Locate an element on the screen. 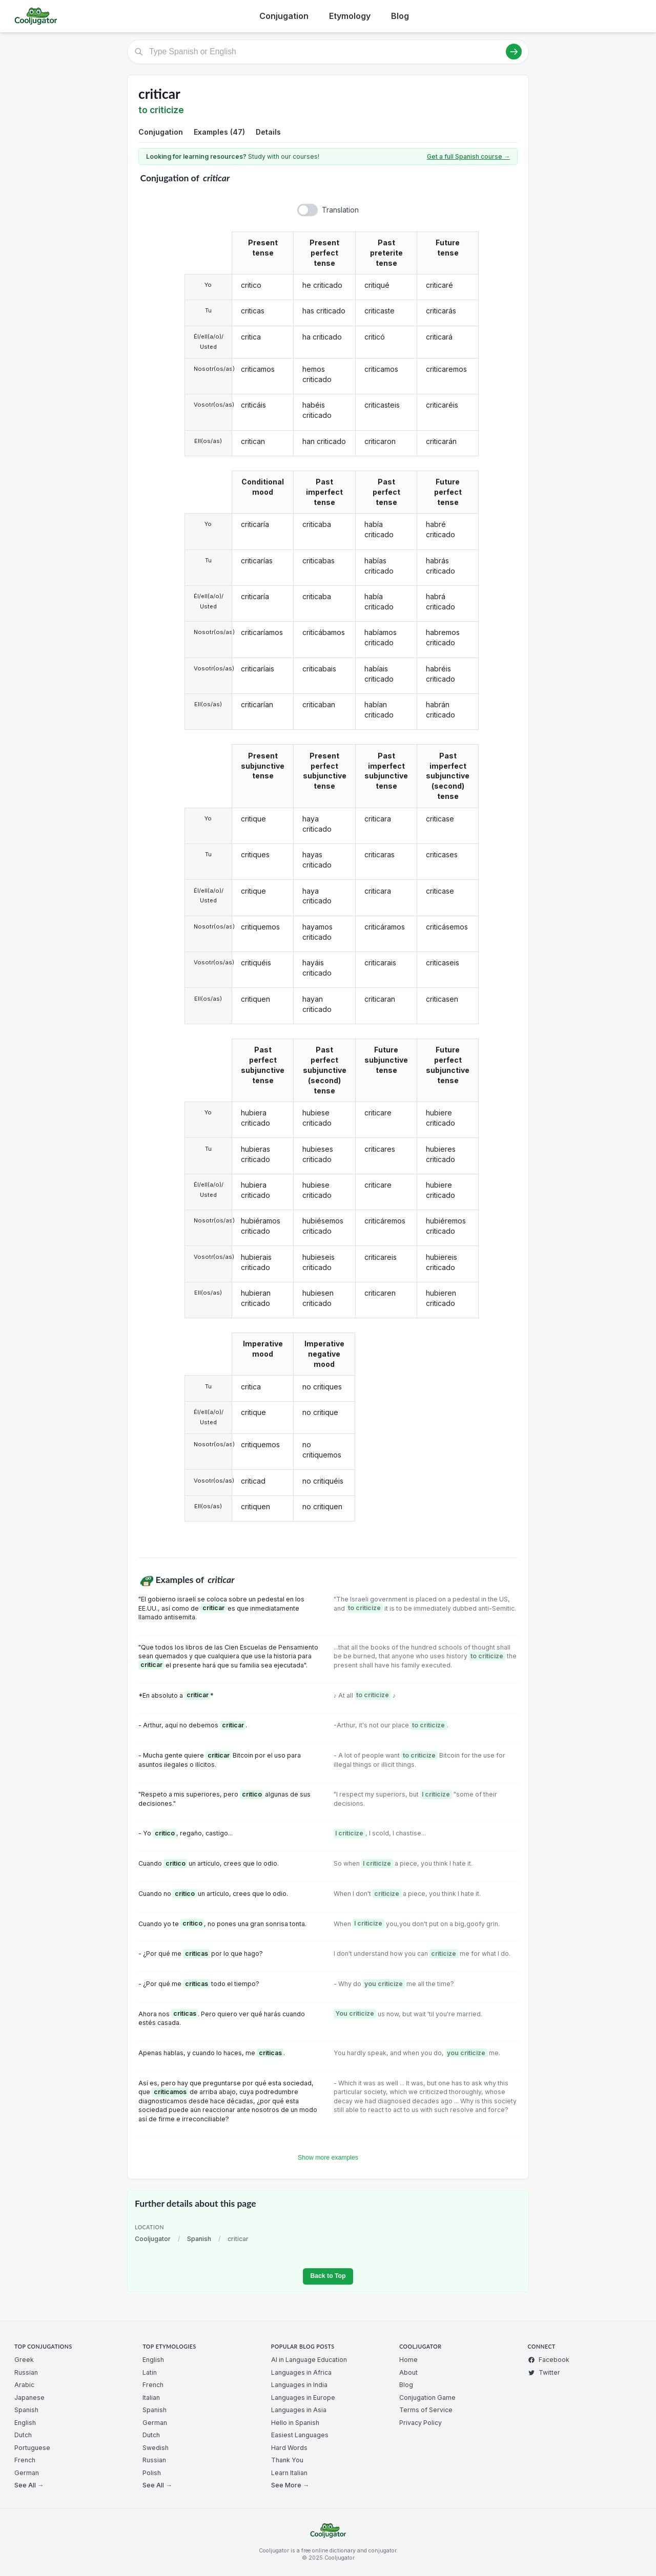 Image resolution: width=656 pixels, height=2576 pixels. Dutch is located at coordinates (23, 2435).